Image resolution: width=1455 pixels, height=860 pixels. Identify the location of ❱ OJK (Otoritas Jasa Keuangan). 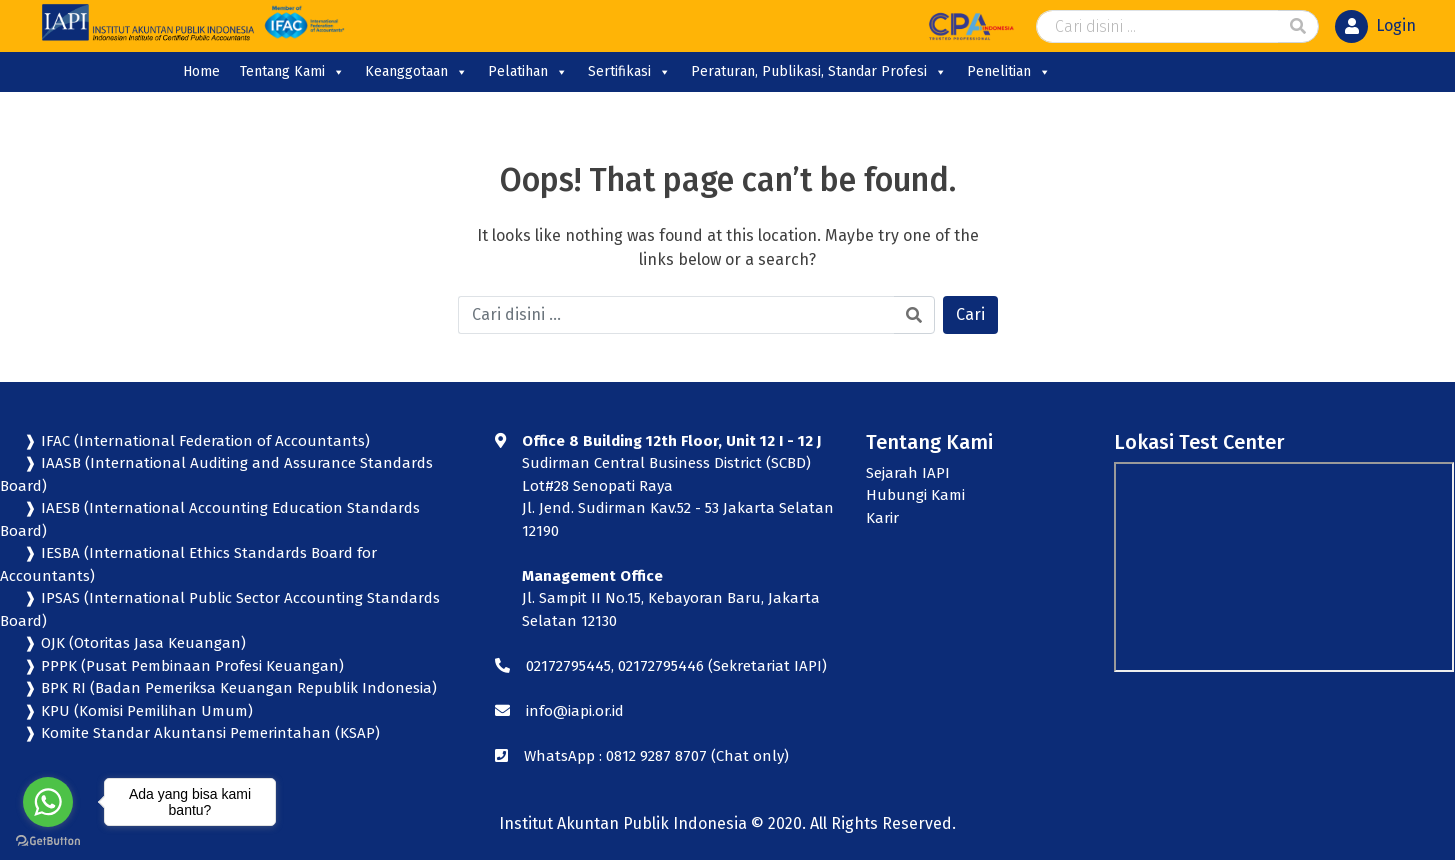
(133, 643).